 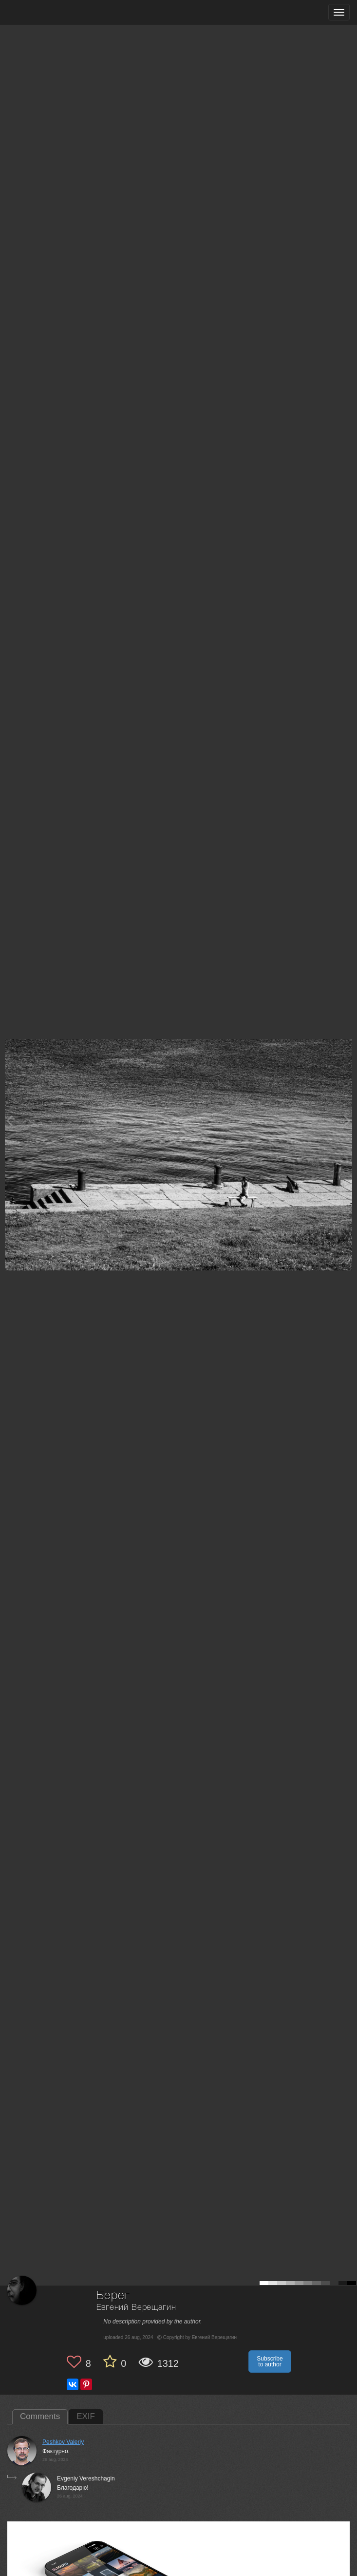 I want to click on Subscribe to author [button], so click(x=269, y=2361).